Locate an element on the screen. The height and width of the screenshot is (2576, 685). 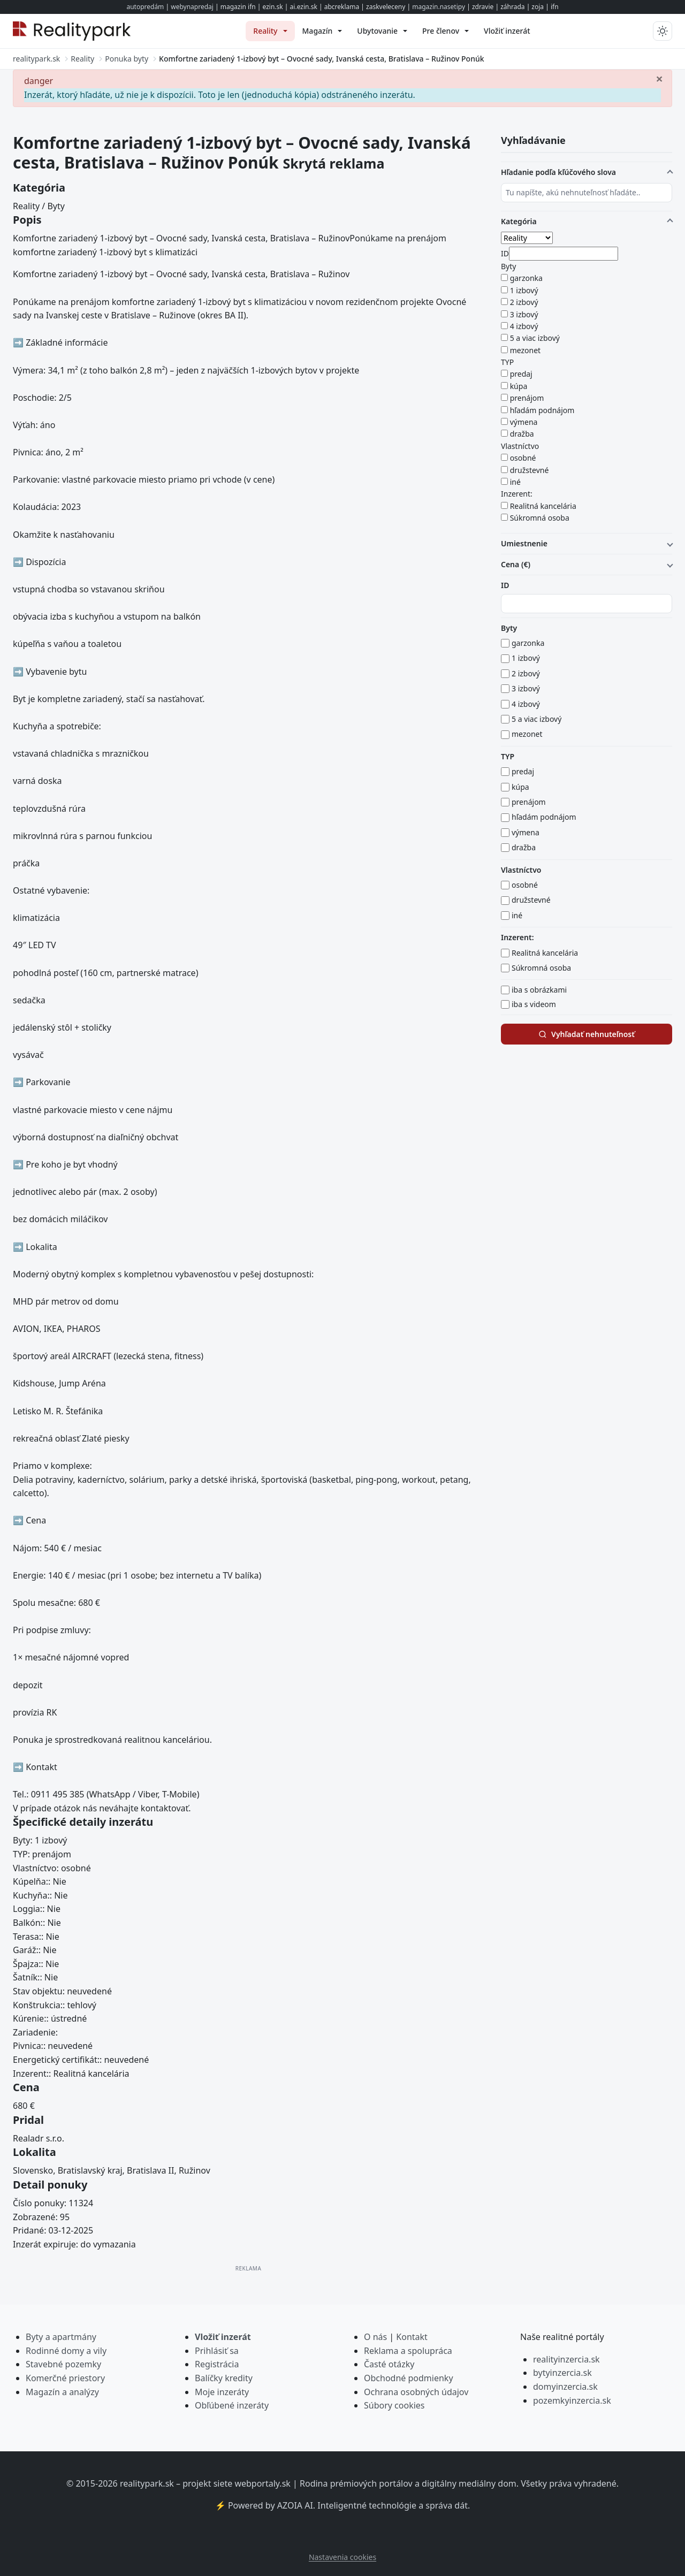
Realitná kancelária is located at coordinates (543, 506).